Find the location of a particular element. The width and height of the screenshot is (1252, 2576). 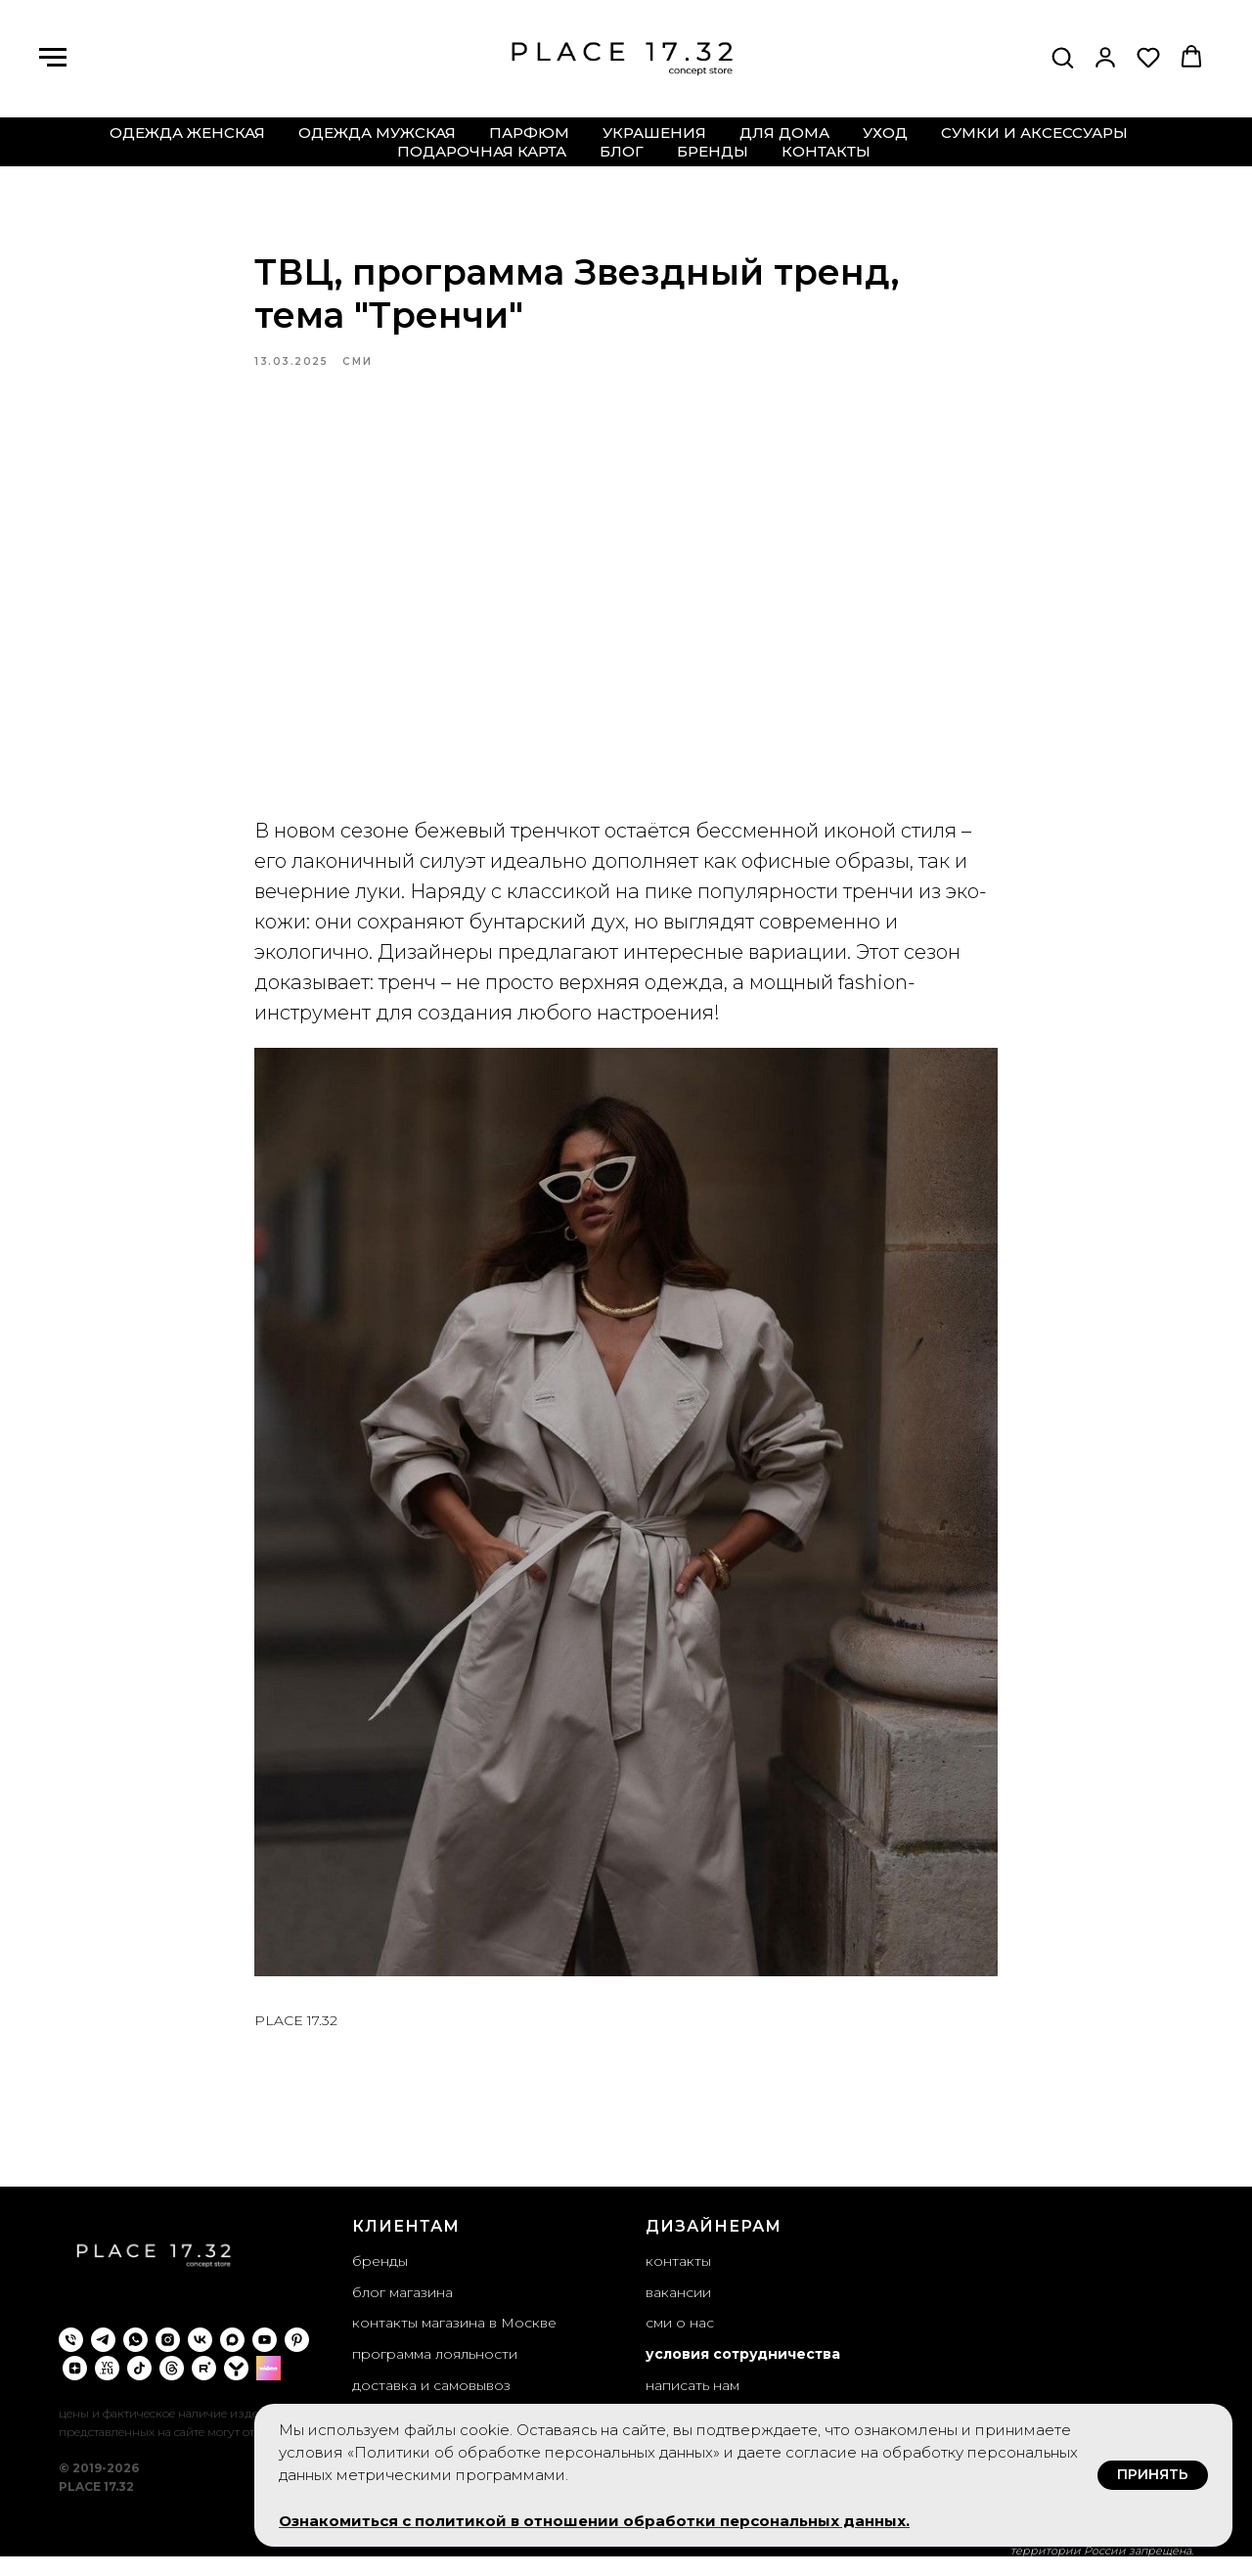

[maxmessenger] is located at coordinates (232, 2358).